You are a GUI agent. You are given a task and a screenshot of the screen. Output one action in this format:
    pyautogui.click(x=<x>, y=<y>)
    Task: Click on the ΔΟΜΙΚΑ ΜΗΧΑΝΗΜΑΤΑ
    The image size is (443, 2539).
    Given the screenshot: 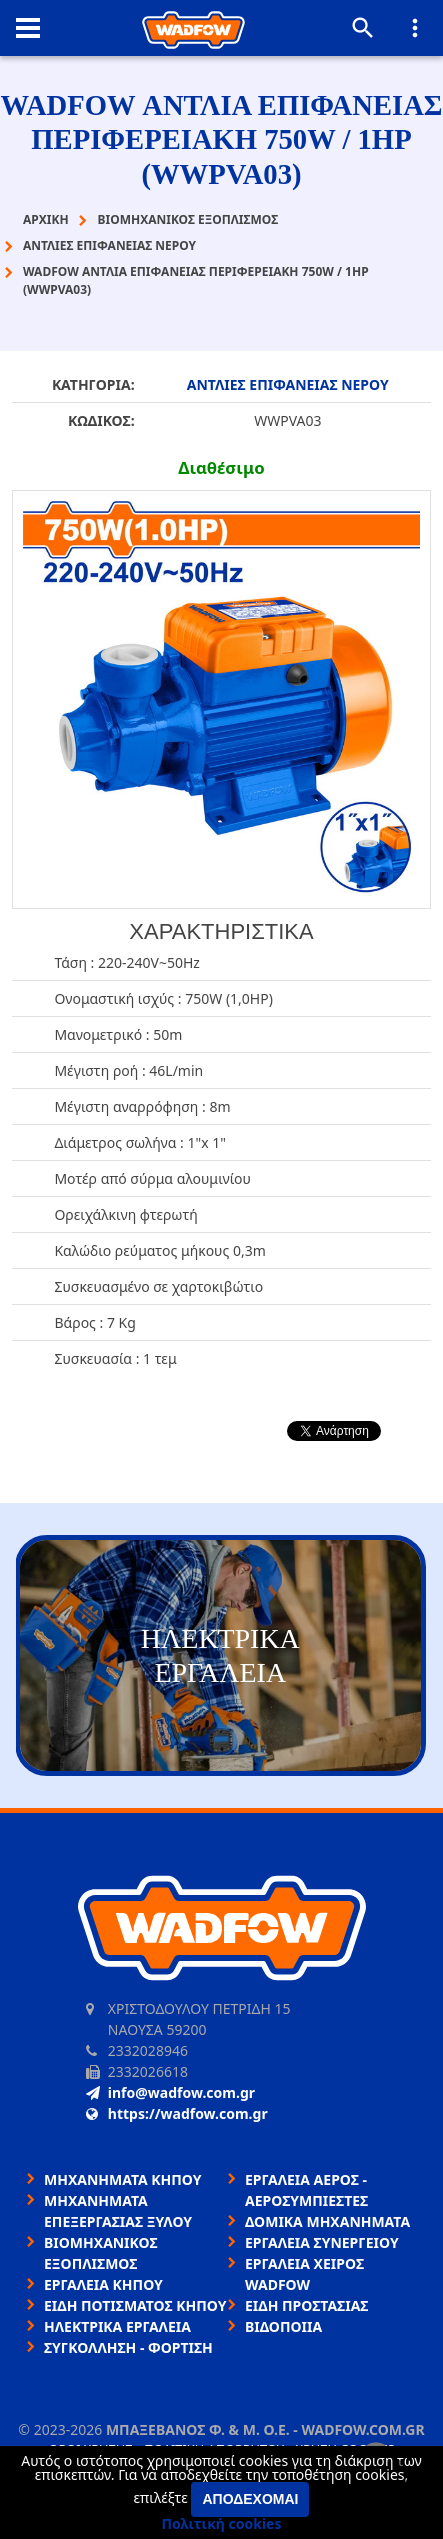 What is the action you would take?
    pyautogui.click(x=327, y=2221)
    